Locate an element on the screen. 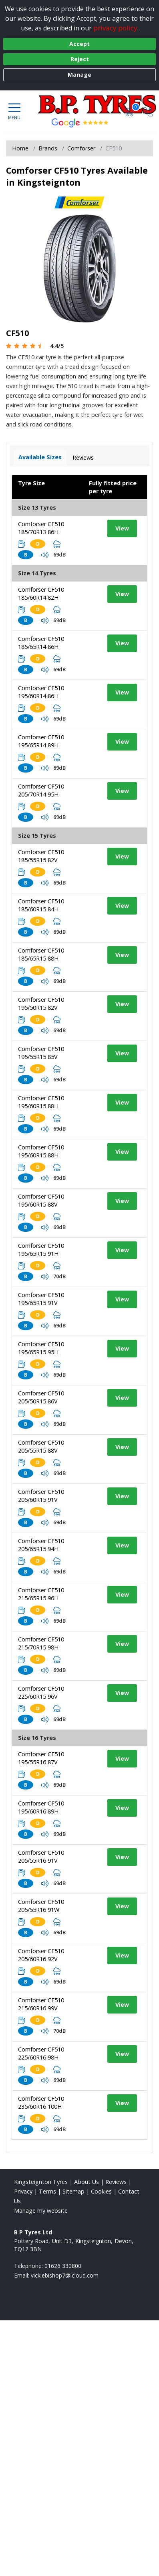  Comforser CF510 185/70R13 86H [View tyre details] is located at coordinates (41, 528).